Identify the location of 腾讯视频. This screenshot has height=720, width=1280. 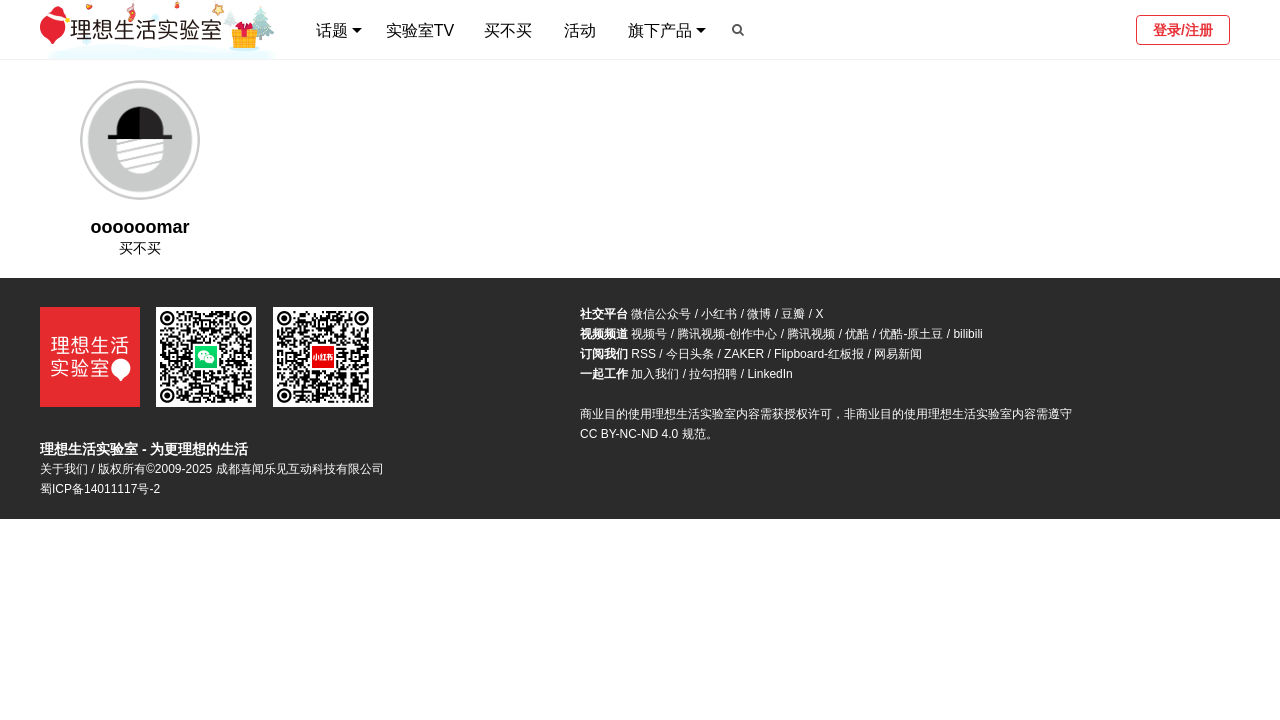
(811, 334).